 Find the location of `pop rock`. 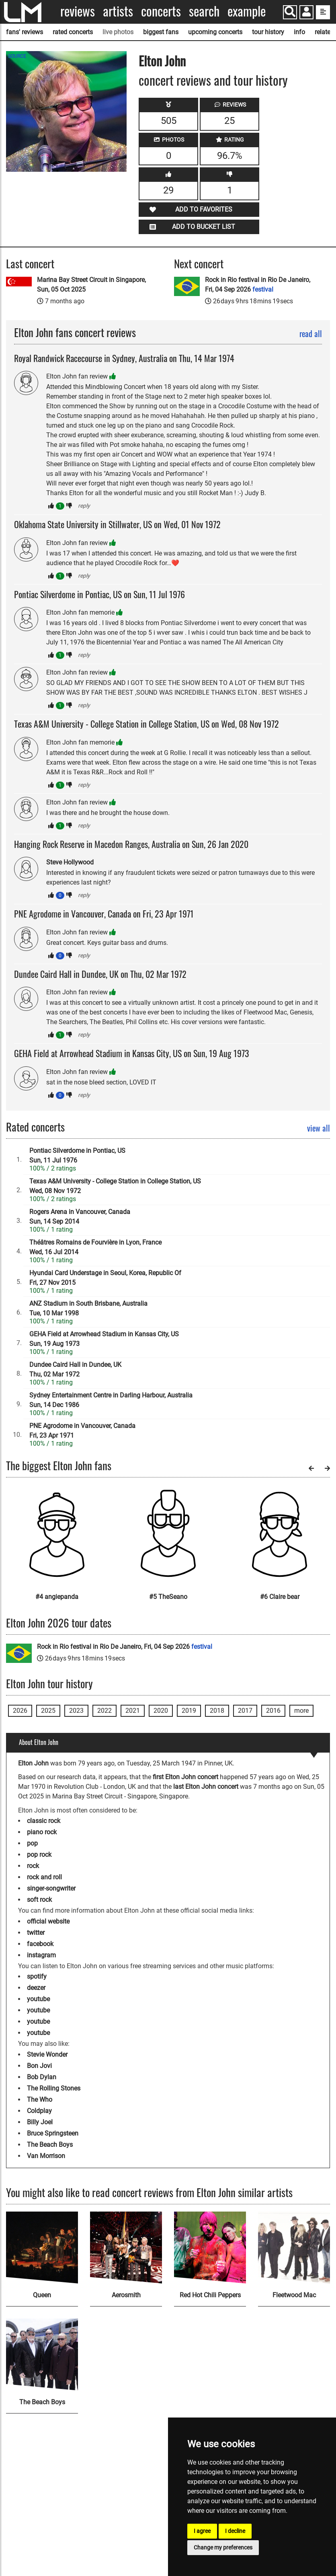

pop rock is located at coordinates (39, 1854).